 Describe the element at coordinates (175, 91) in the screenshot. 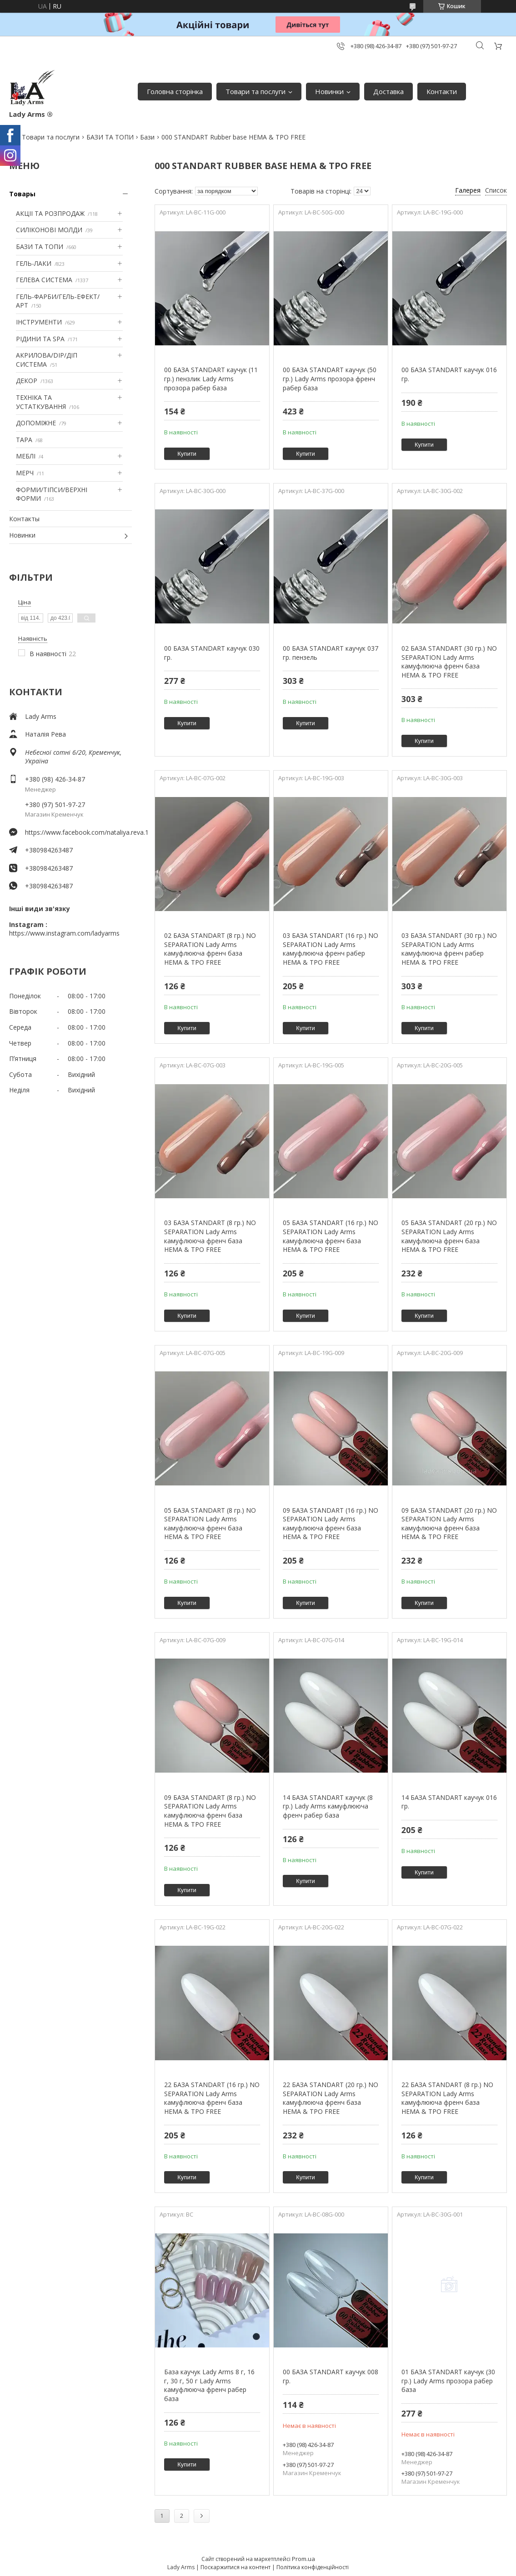

I see `Головна сторінка` at that location.